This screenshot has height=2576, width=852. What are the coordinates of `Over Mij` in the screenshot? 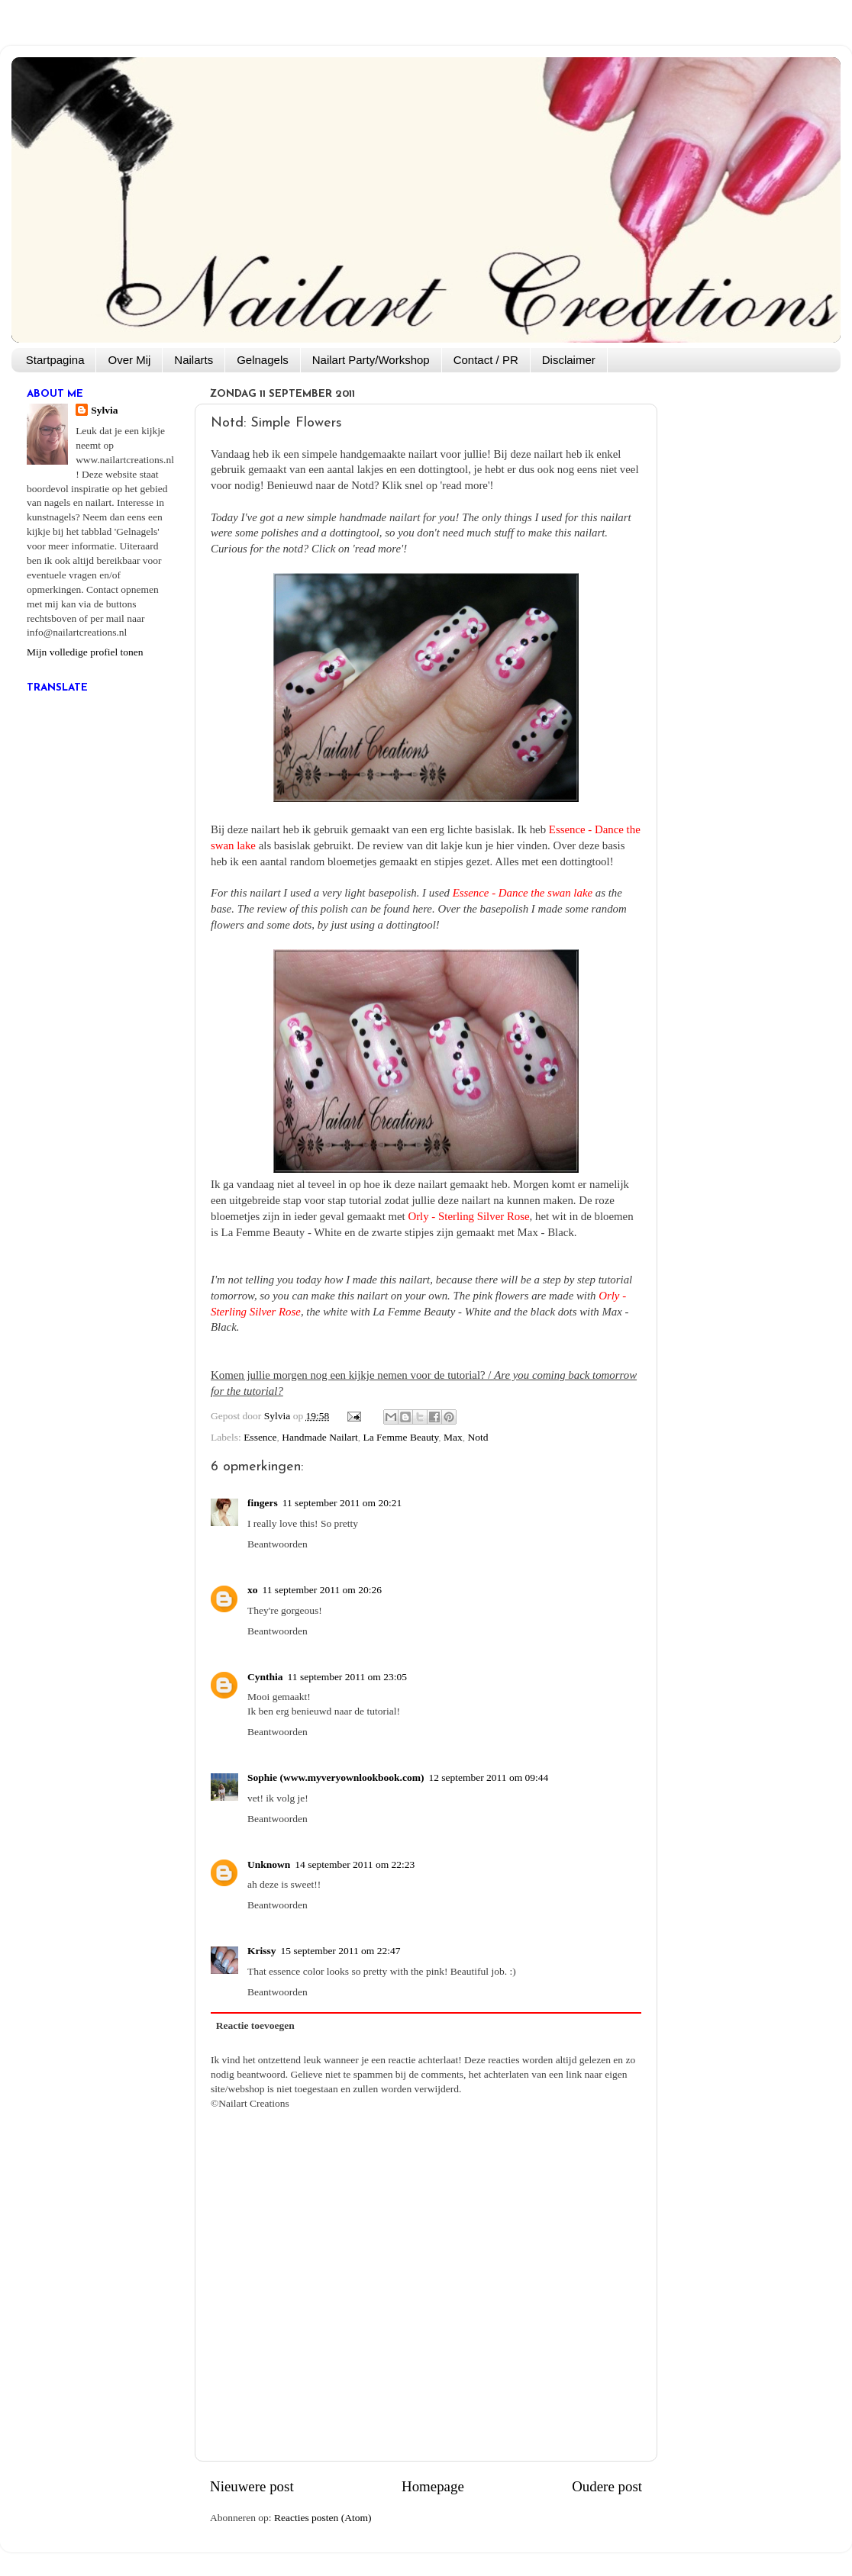 It's located at (129, 359).